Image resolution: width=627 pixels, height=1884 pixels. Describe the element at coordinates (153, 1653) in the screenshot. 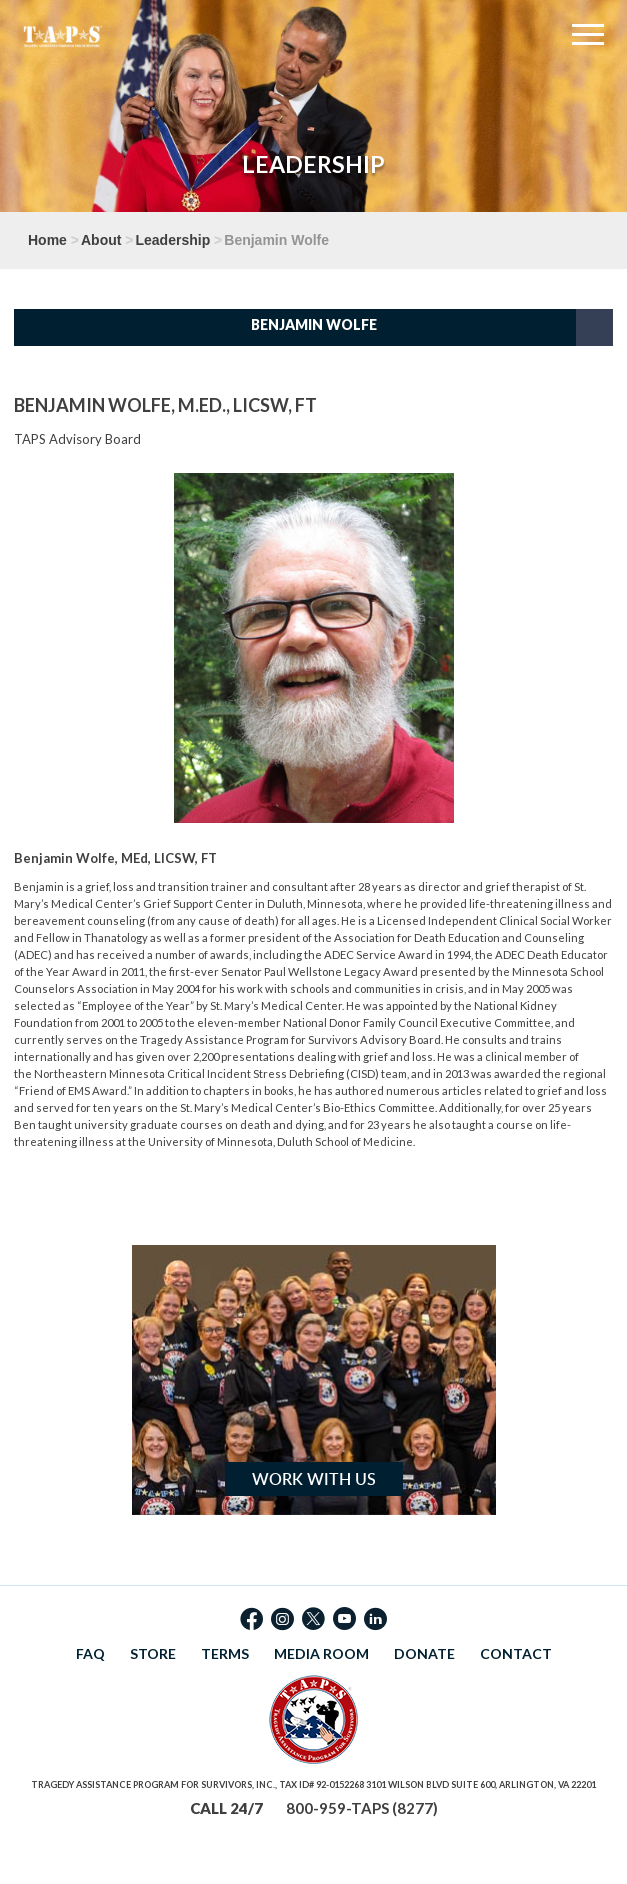

I see `STORE` at that location.